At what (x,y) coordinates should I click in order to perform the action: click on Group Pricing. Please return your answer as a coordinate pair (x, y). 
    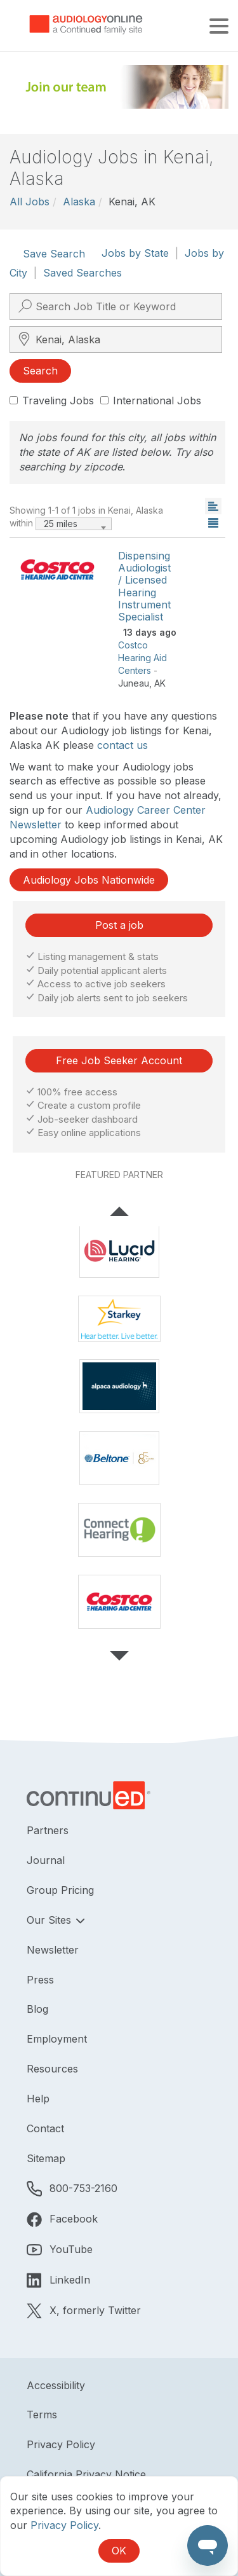
    Looking at the image, I should click on (60, 1890).